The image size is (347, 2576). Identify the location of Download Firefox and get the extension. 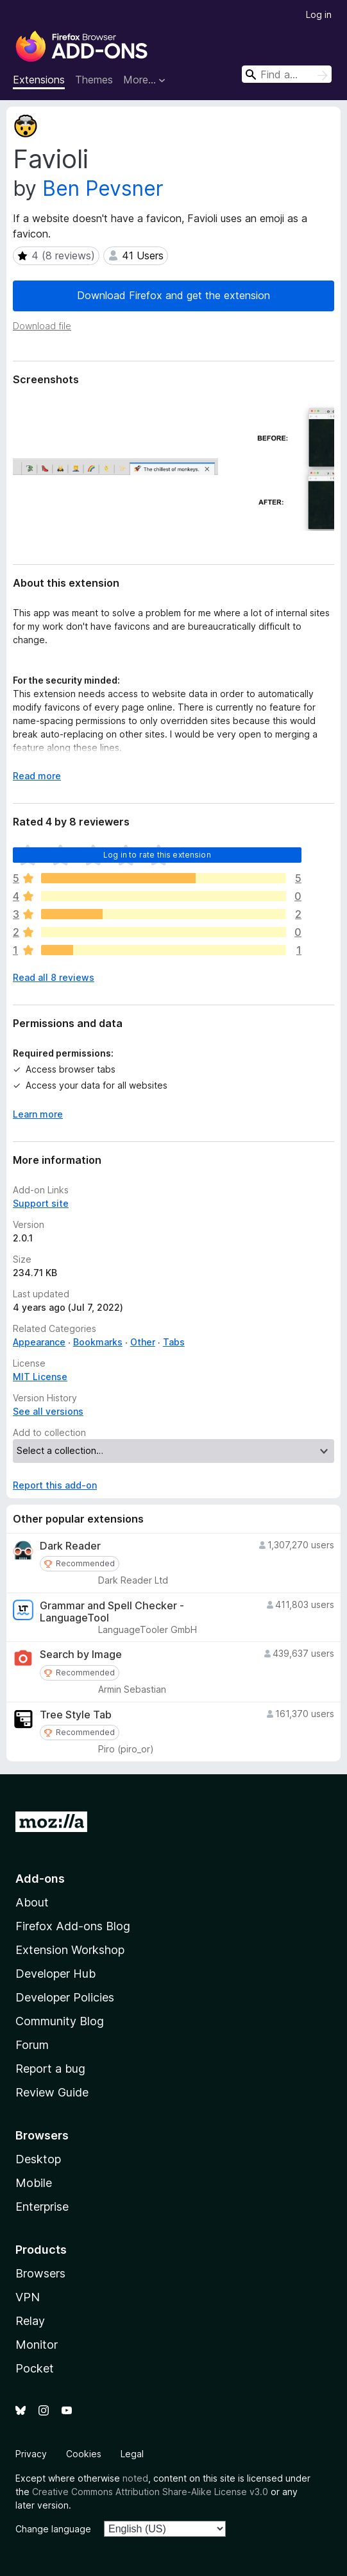
(173, 295).